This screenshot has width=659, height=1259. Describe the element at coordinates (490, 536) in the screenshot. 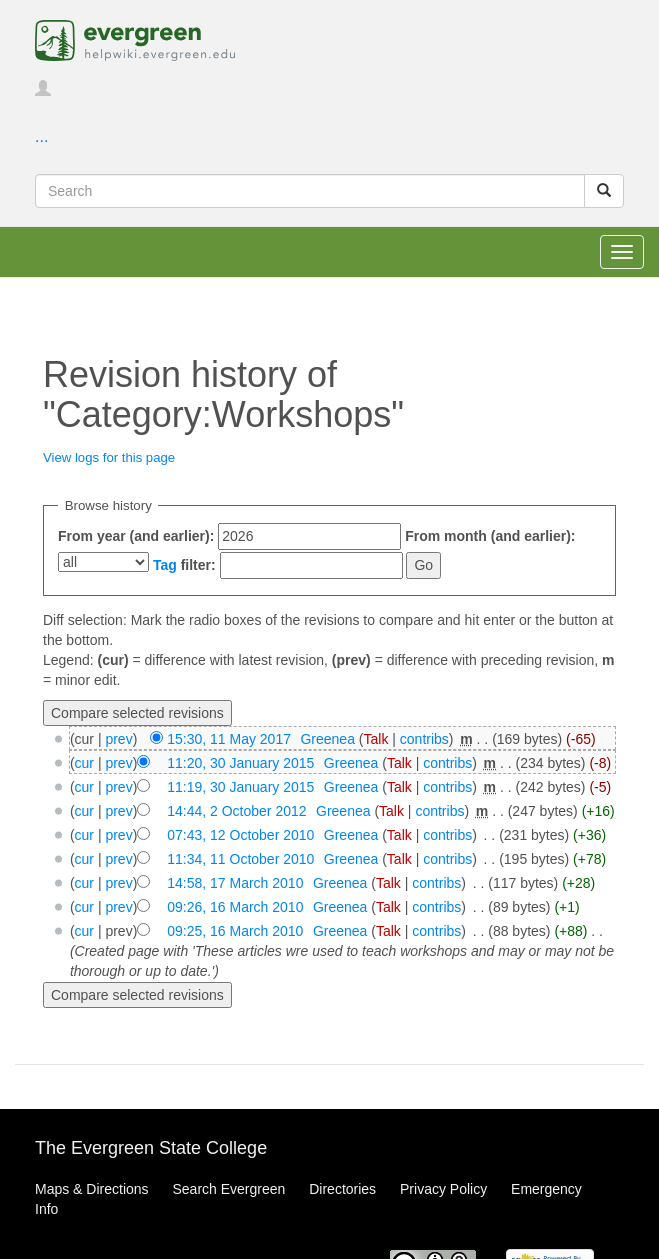

I see `From month (and earlier):` at that location.